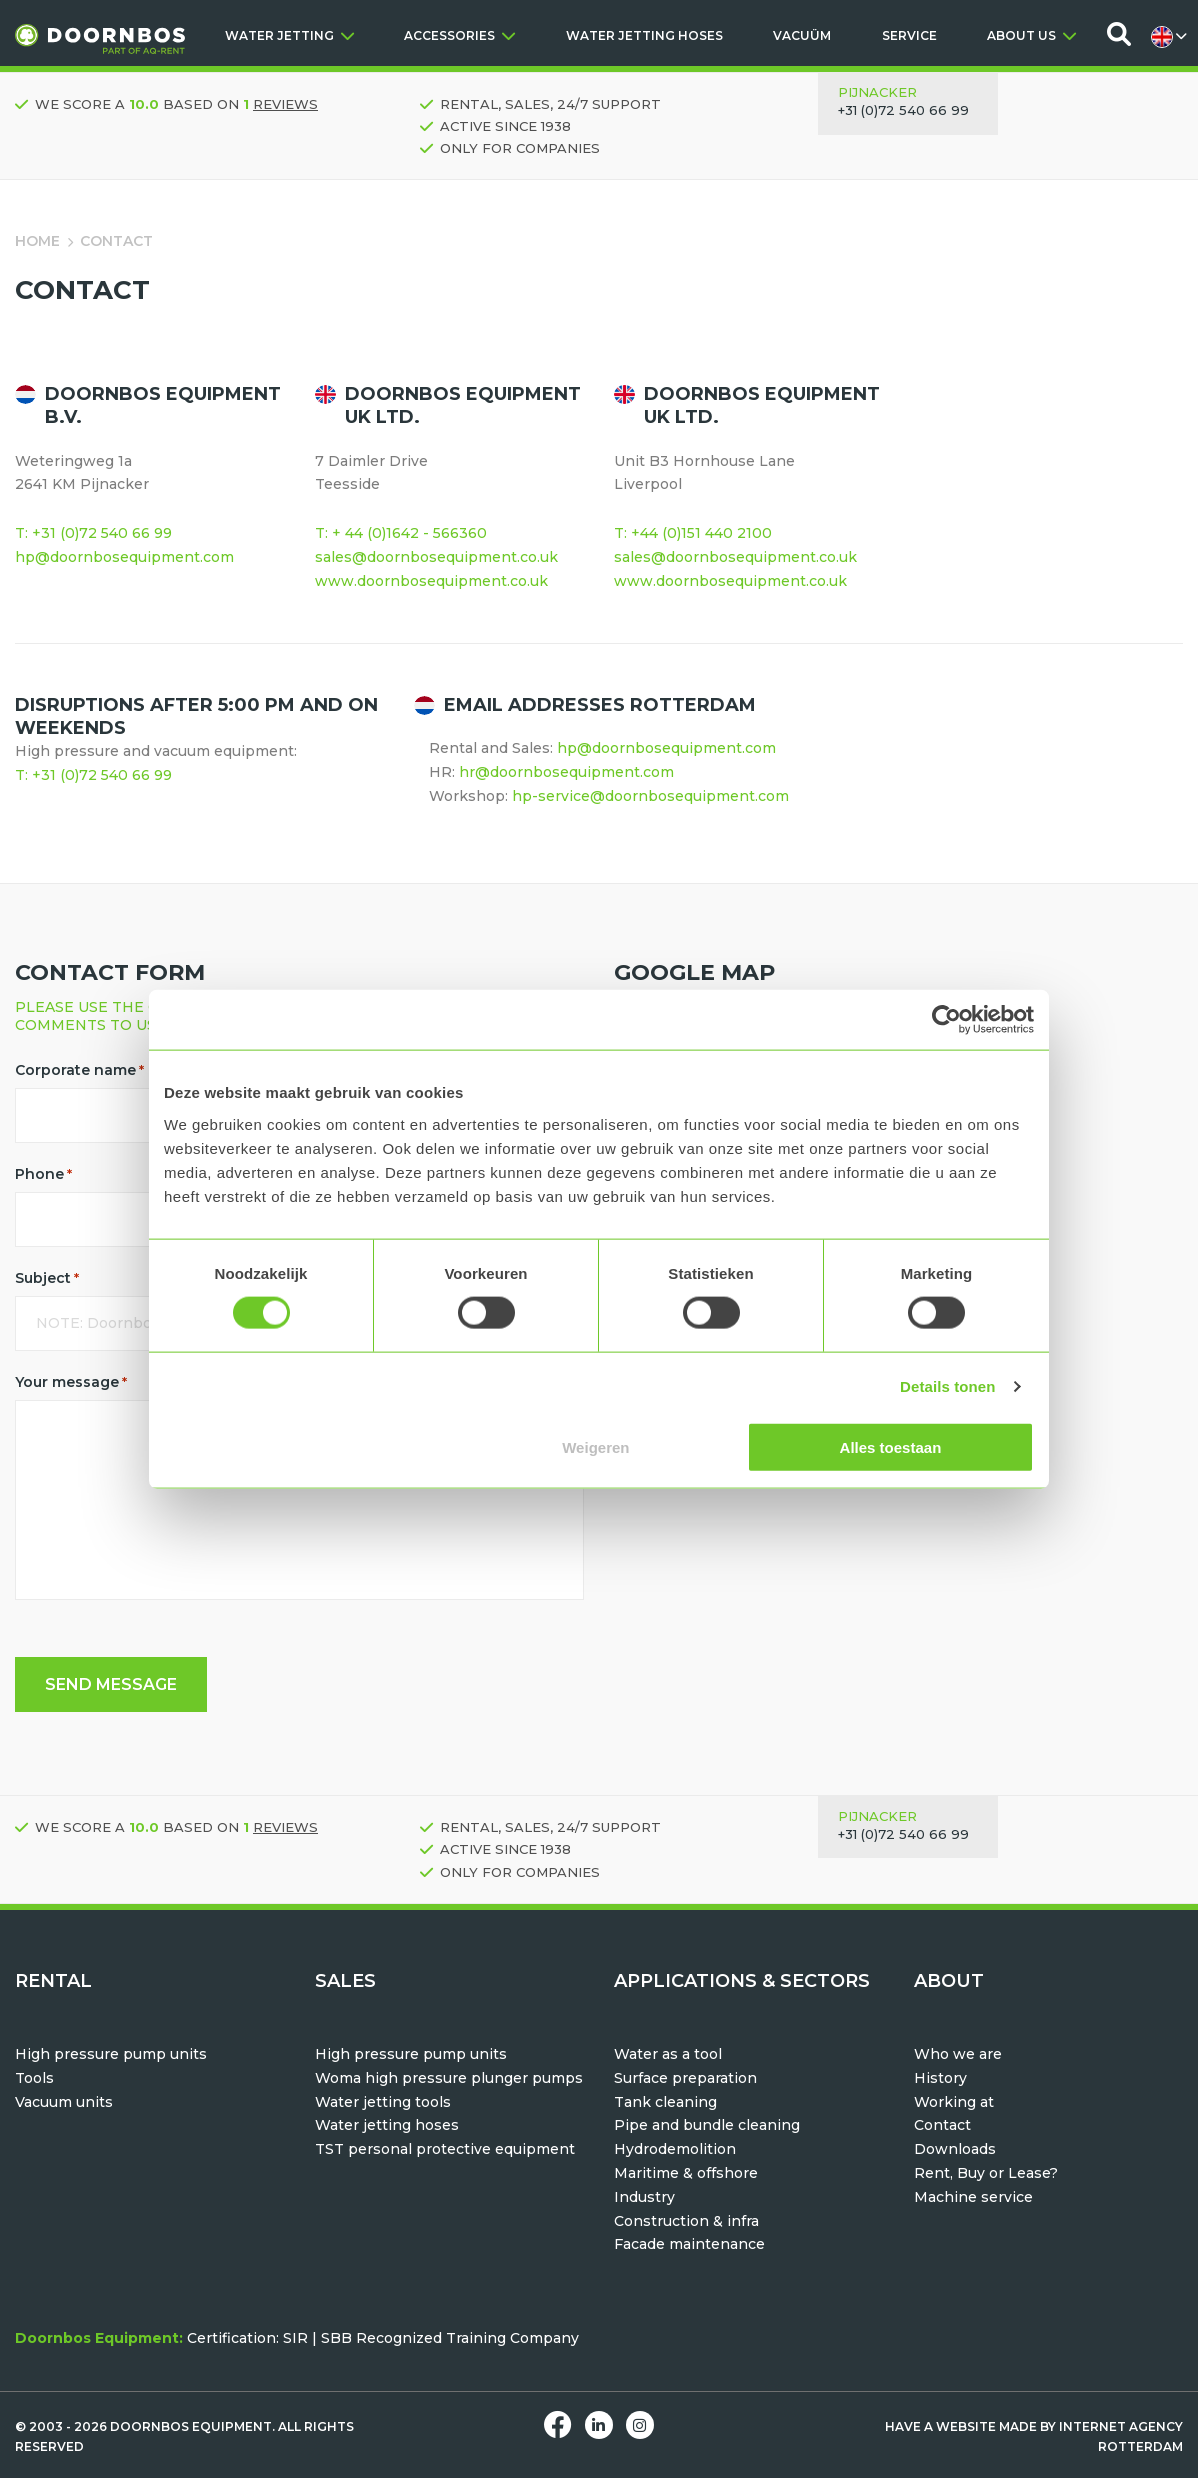  Describe the element at coordinates (383, 2102) in the screenshot. I see `Water jetting tools` at that location.